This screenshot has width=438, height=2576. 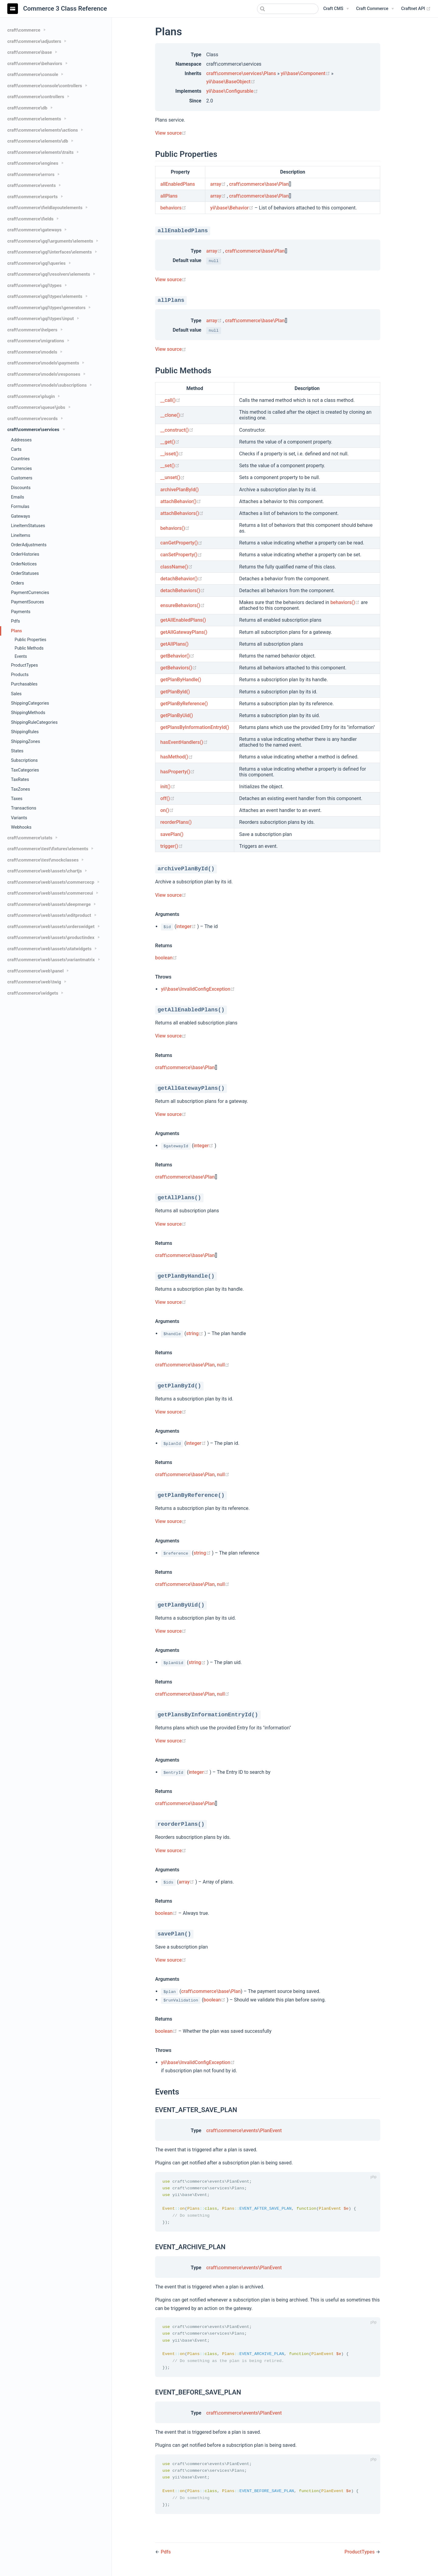 What do you see at coordinates (30, 592) in the screenshot?
I see `PaymentCurrencies` at bounding box center [30, 592].